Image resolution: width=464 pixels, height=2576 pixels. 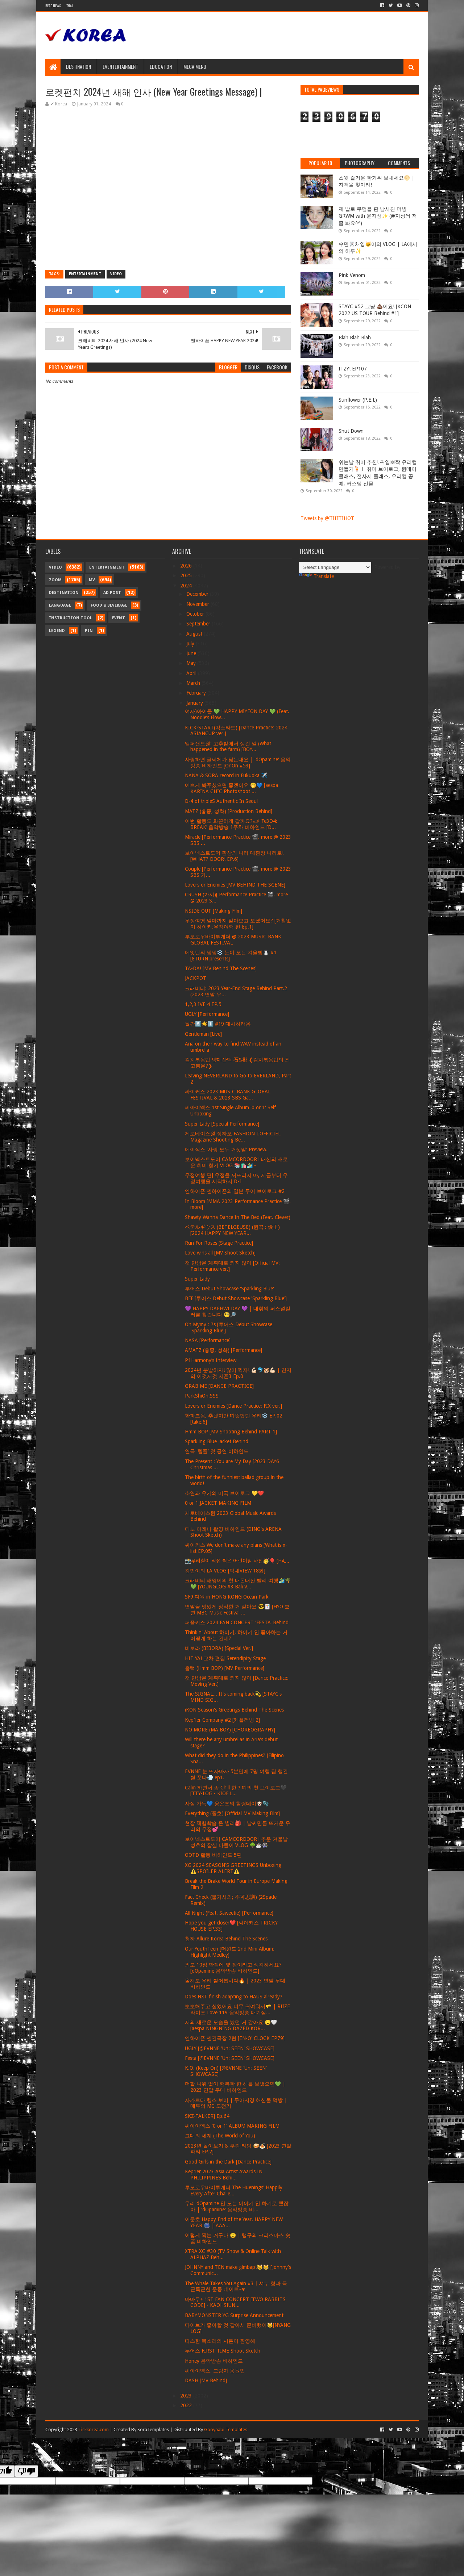 What do you see at coordinates (216, 1441) in the screenshot?
I see `Sparkling Blue Jacket Behind` at bounding box center [216, 1441].